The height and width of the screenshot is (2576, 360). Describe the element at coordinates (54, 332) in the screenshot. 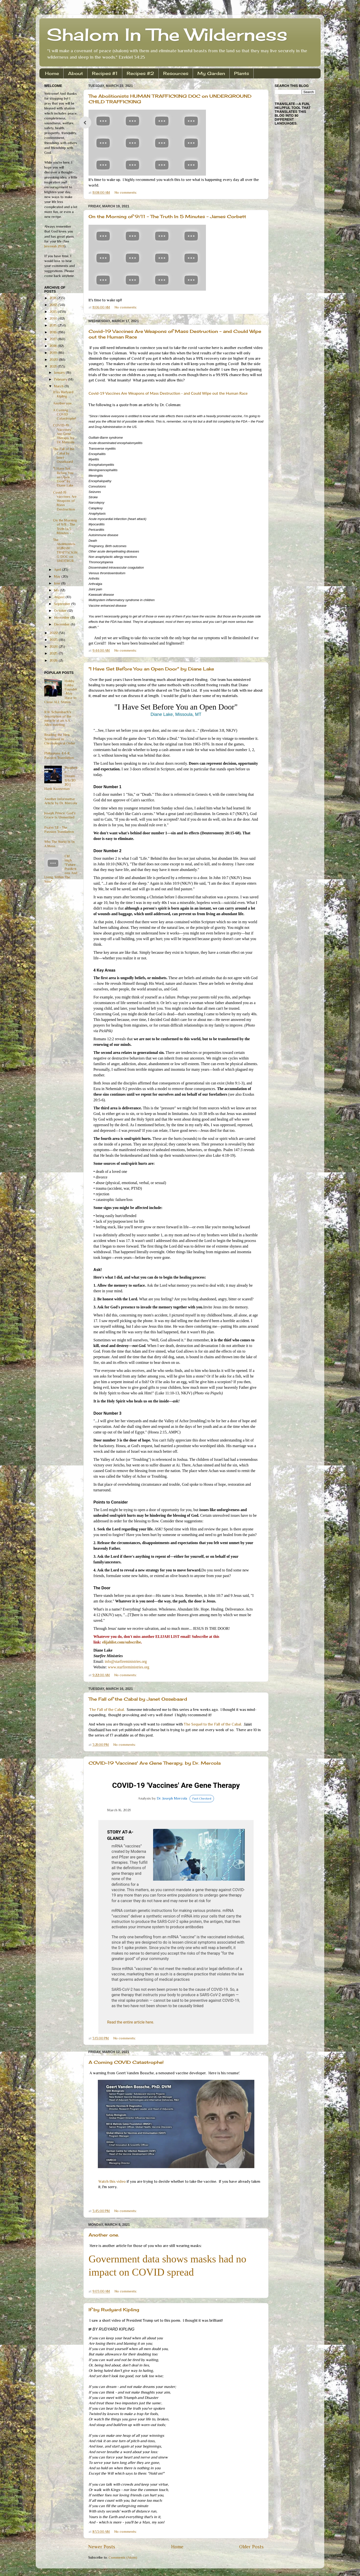

I see `2016` at that location.